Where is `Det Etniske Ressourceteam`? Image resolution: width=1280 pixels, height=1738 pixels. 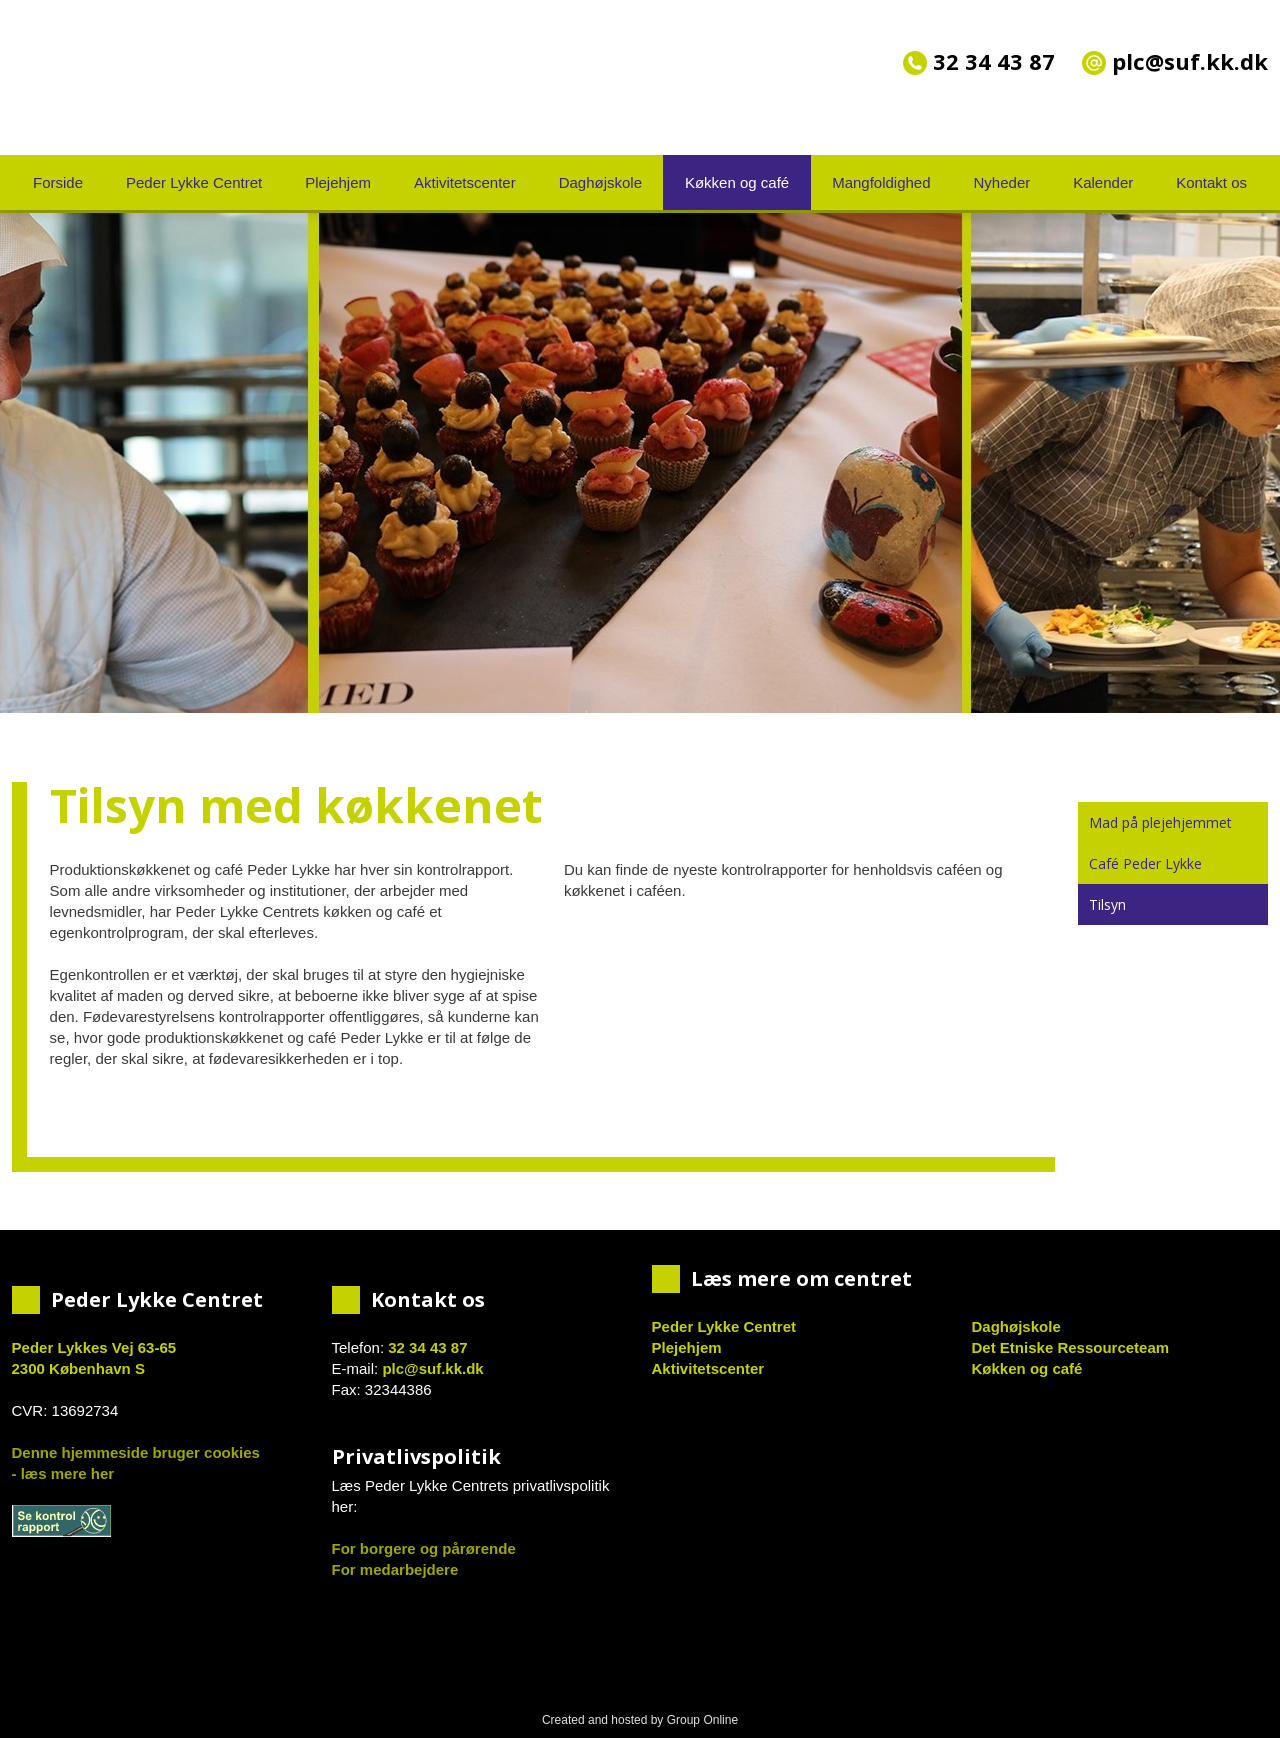 Det Etniske Ressourceteam is located at coordinates (1071, 1347).